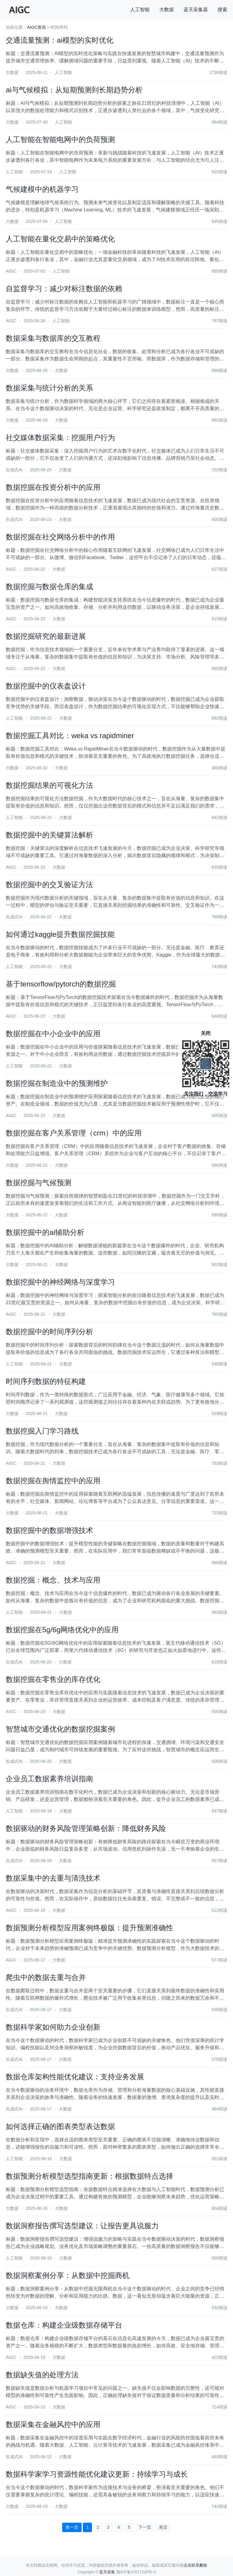 This screenshot has width=233, height=2576. I want to click on 数据挖掘在客户关系管理（crm）中的应用, so click(74, 1133).